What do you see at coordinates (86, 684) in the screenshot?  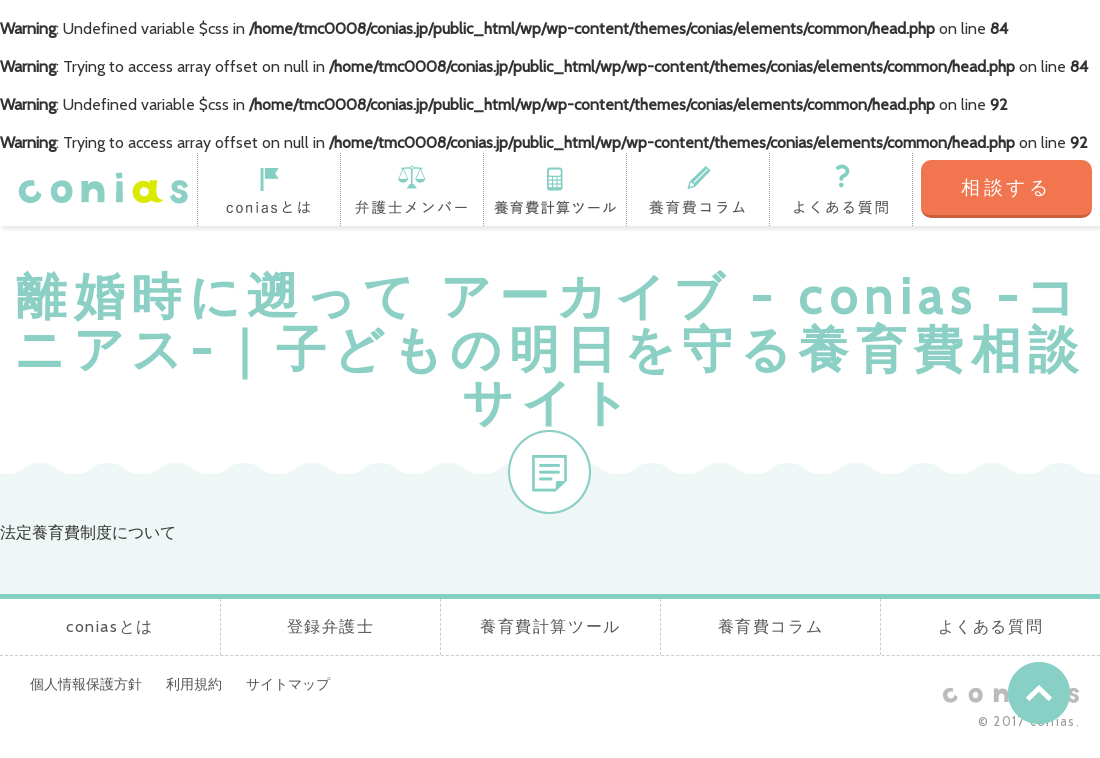 I see `個人情報保護方針` at bounding box center [86, 684].